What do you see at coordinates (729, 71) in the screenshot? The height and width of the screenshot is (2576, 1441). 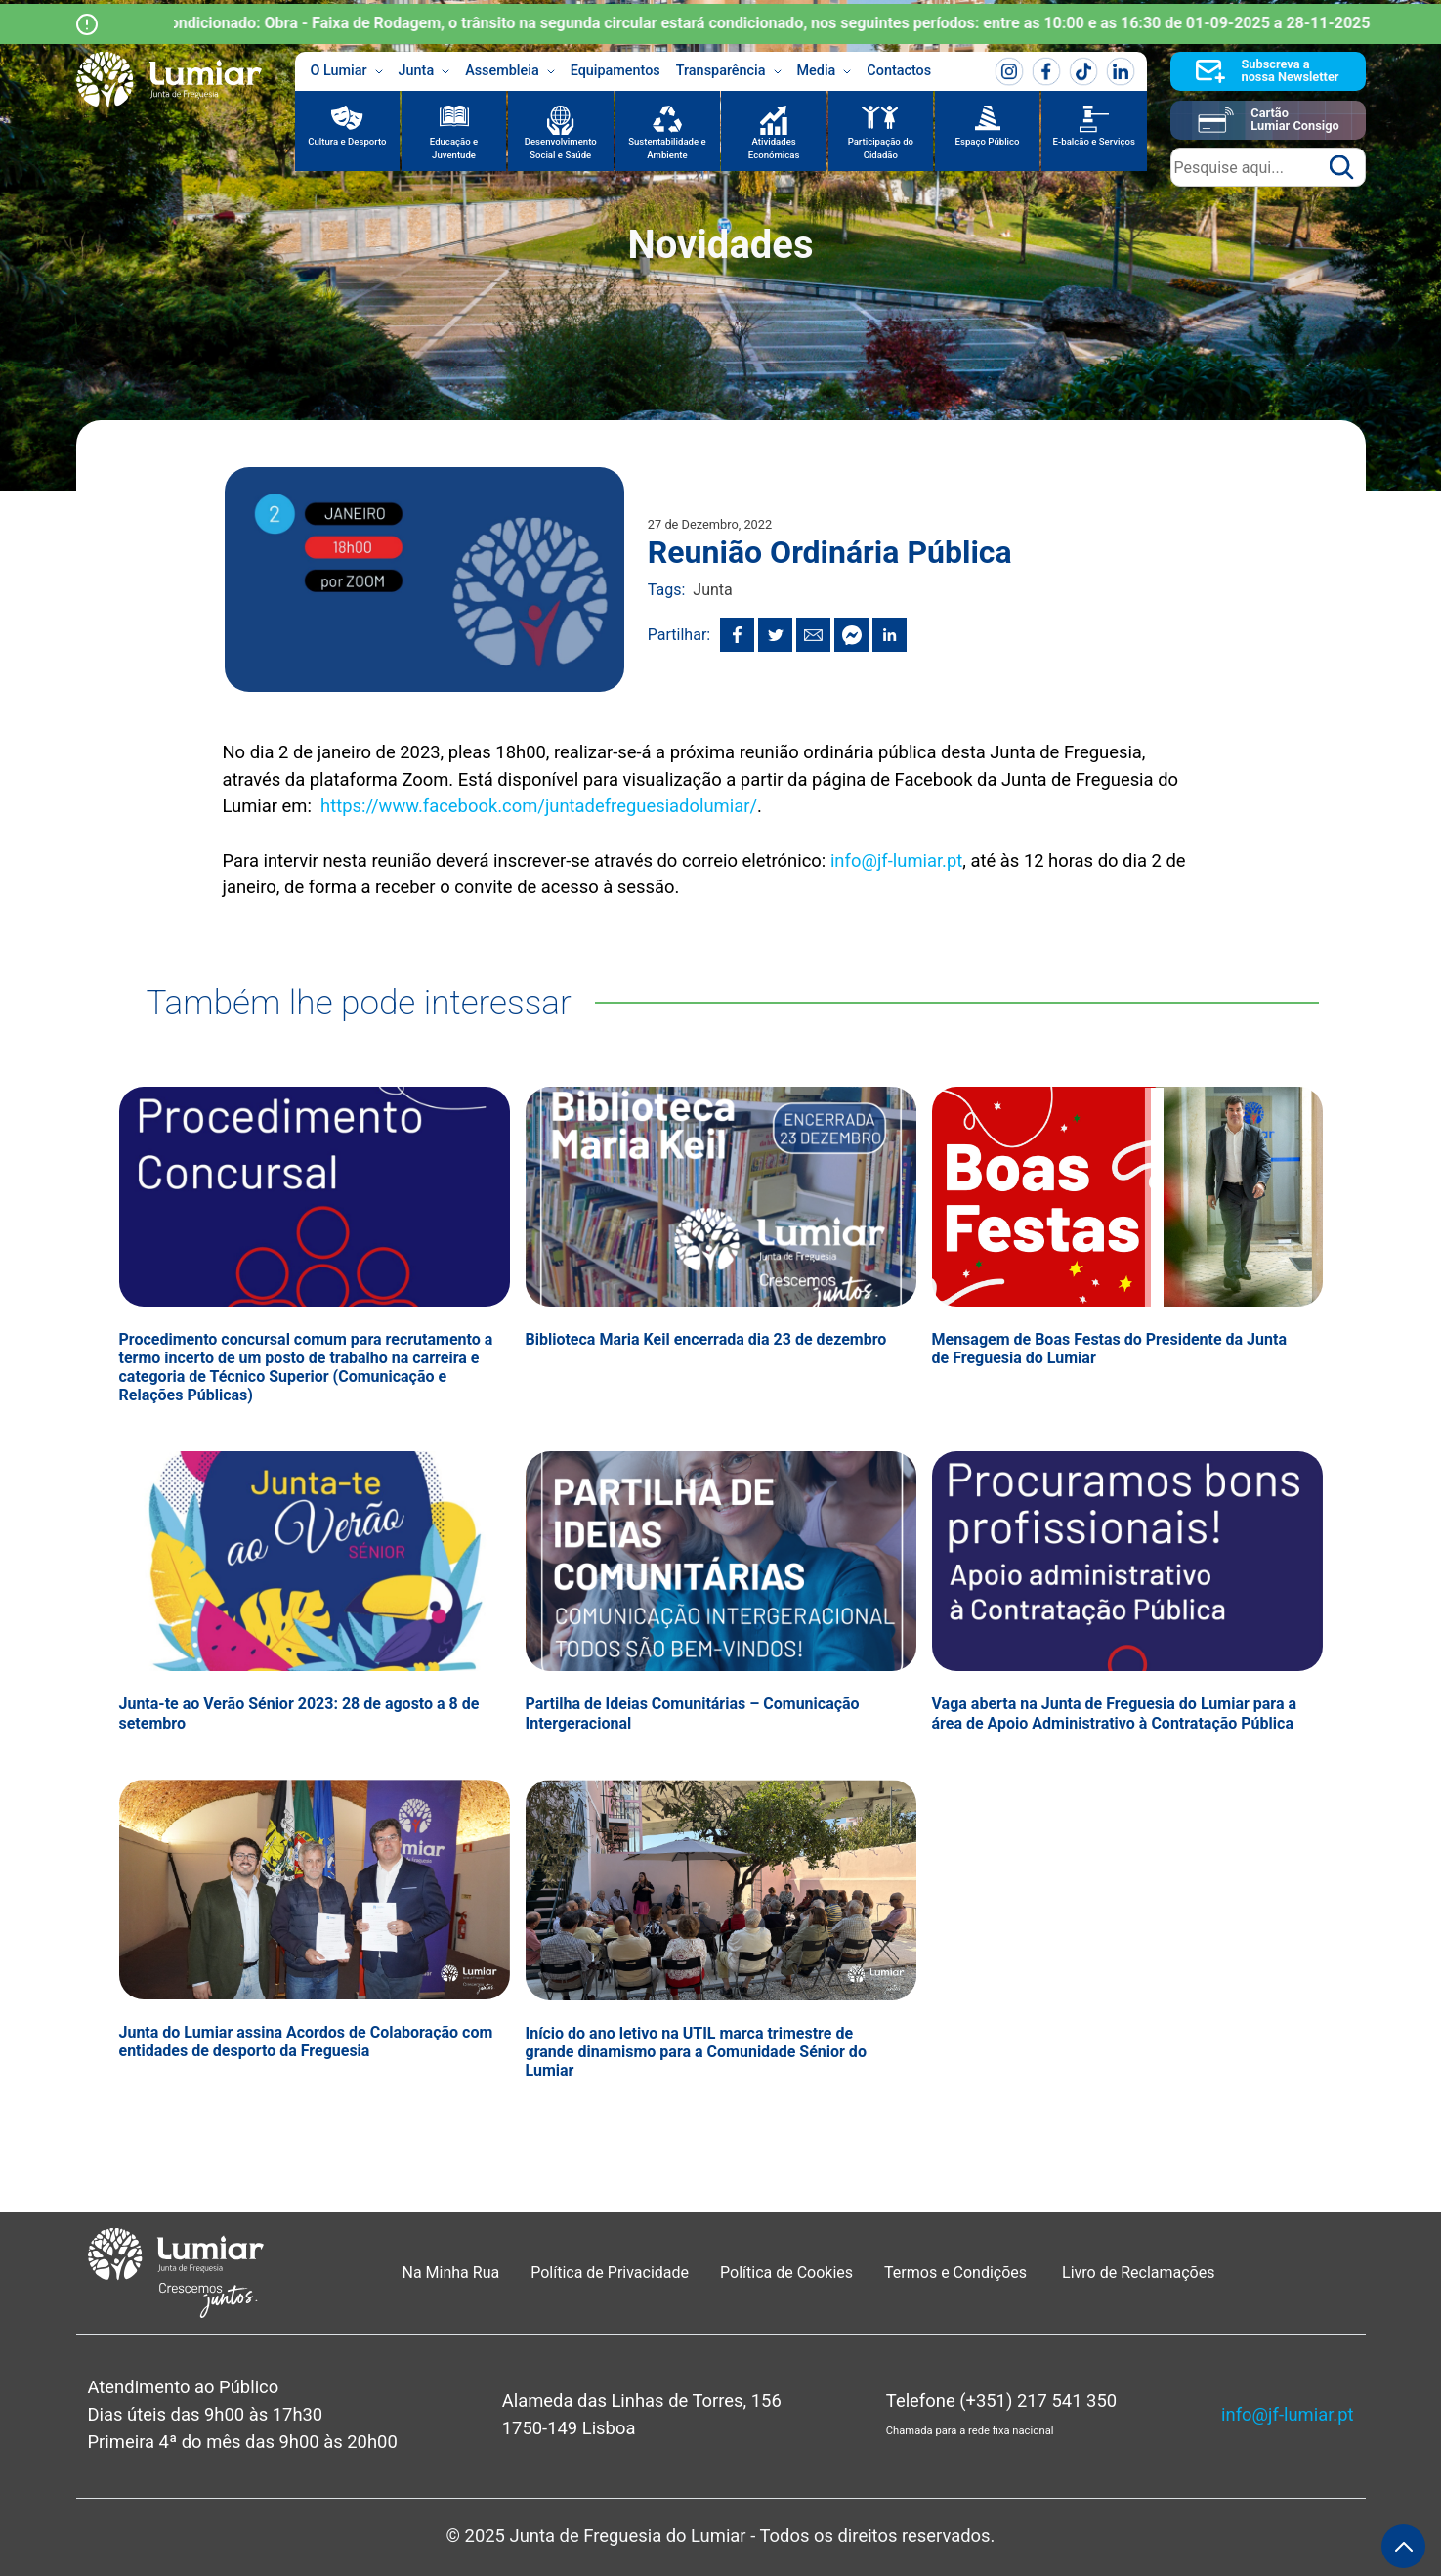 I see `Transparência` at bounding box center [729, 71].